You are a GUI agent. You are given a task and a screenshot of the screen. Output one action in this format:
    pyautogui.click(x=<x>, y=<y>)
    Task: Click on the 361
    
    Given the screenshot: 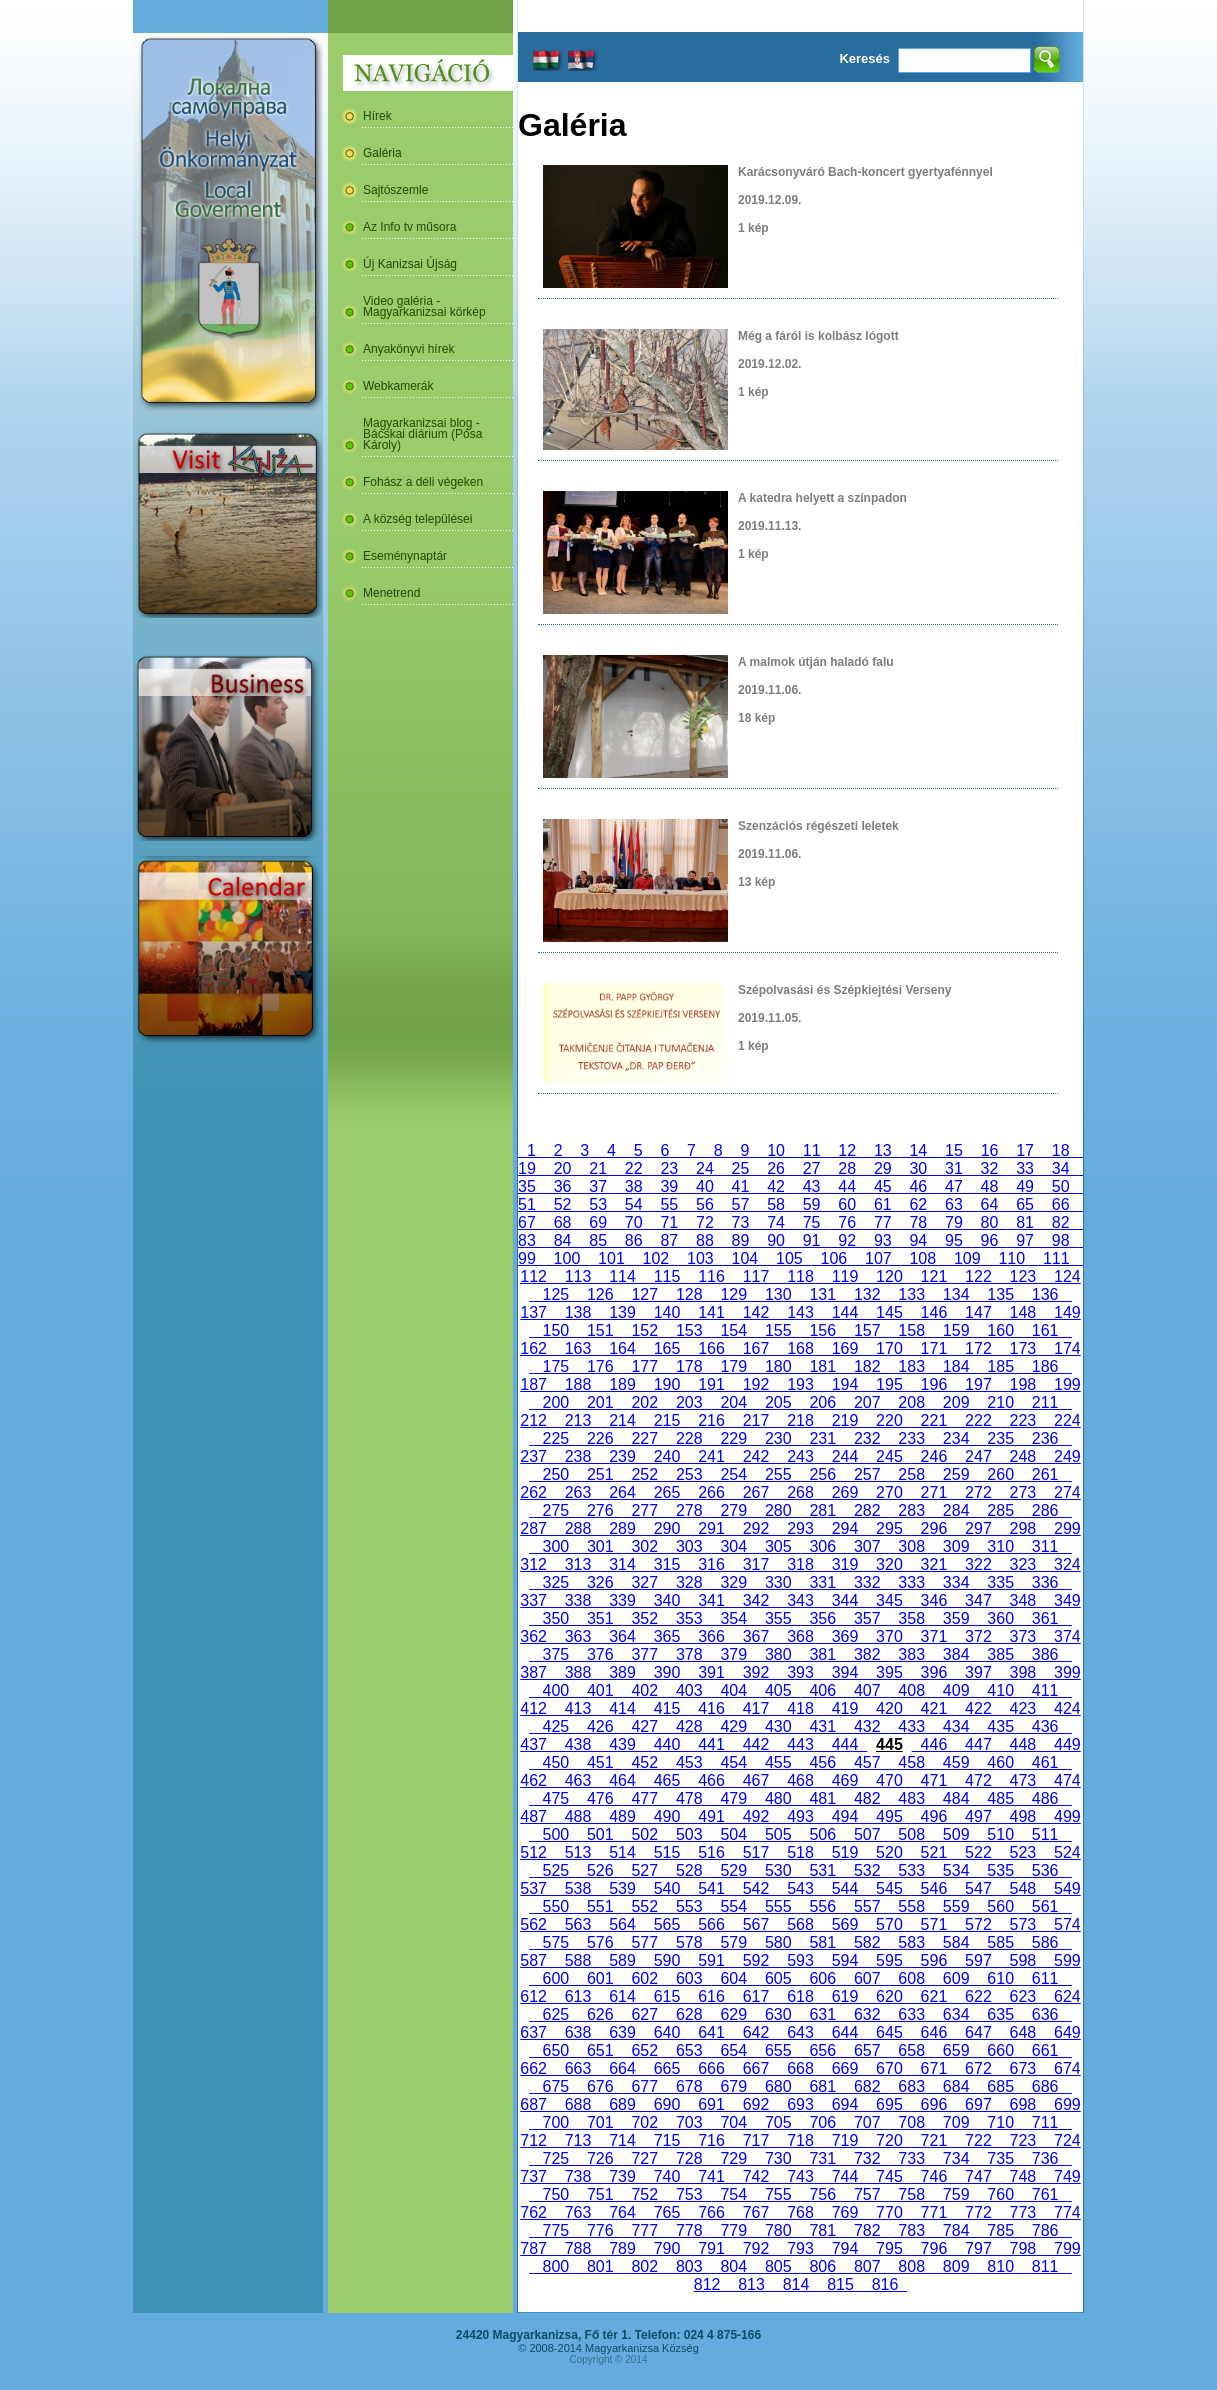 What is the action you would take?
    pyautogui.click(x=1045, y=1618)
    